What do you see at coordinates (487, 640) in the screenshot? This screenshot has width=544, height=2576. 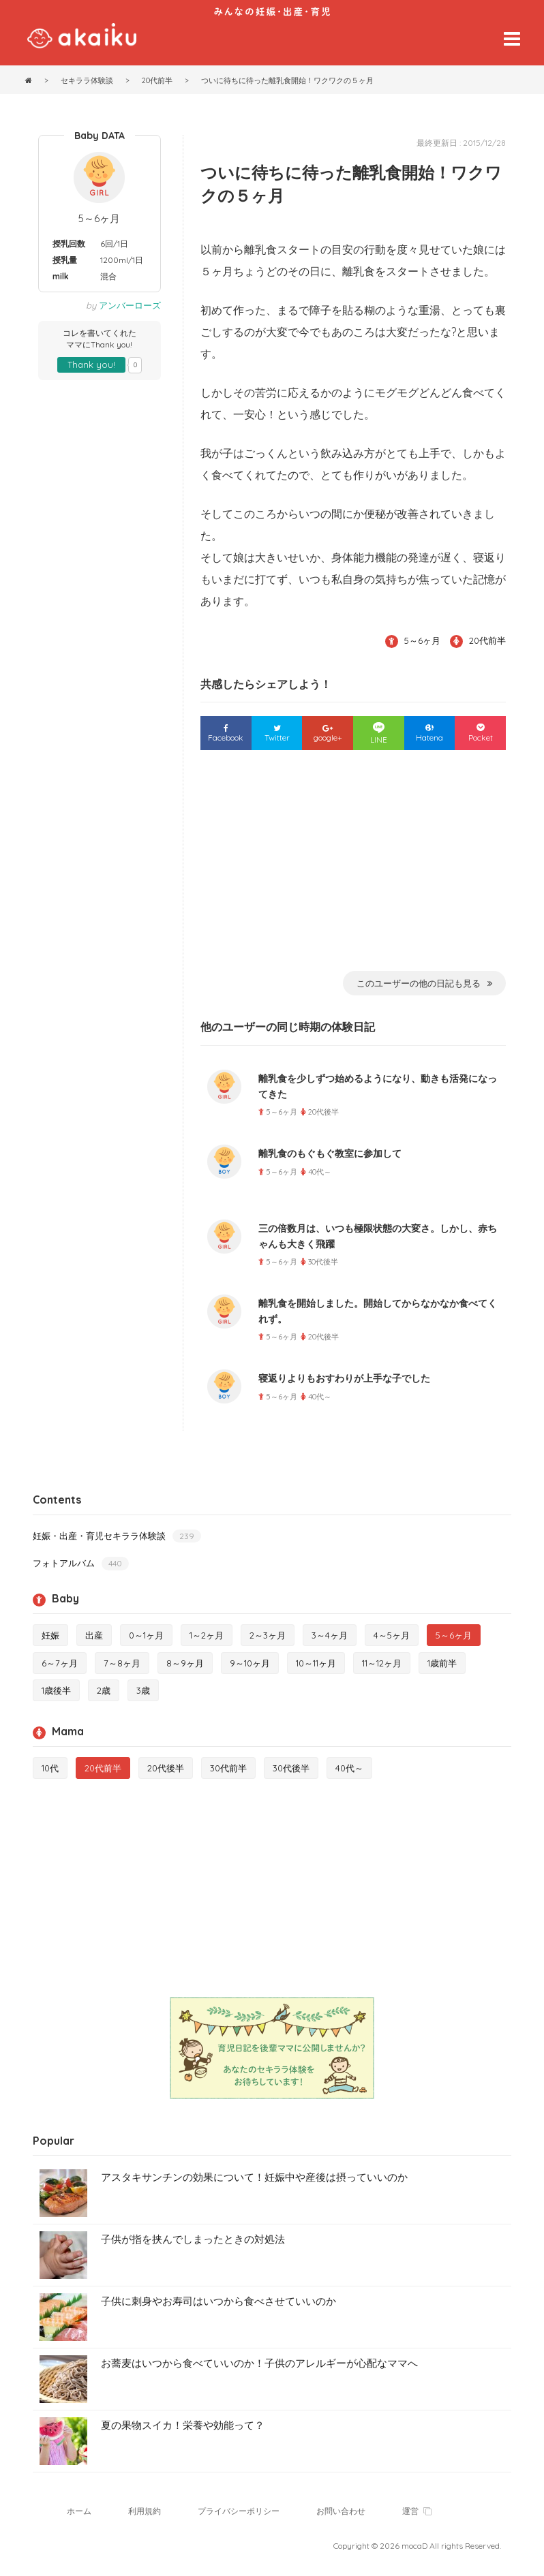 I see `20代前半` at bounding box center [487, 640].